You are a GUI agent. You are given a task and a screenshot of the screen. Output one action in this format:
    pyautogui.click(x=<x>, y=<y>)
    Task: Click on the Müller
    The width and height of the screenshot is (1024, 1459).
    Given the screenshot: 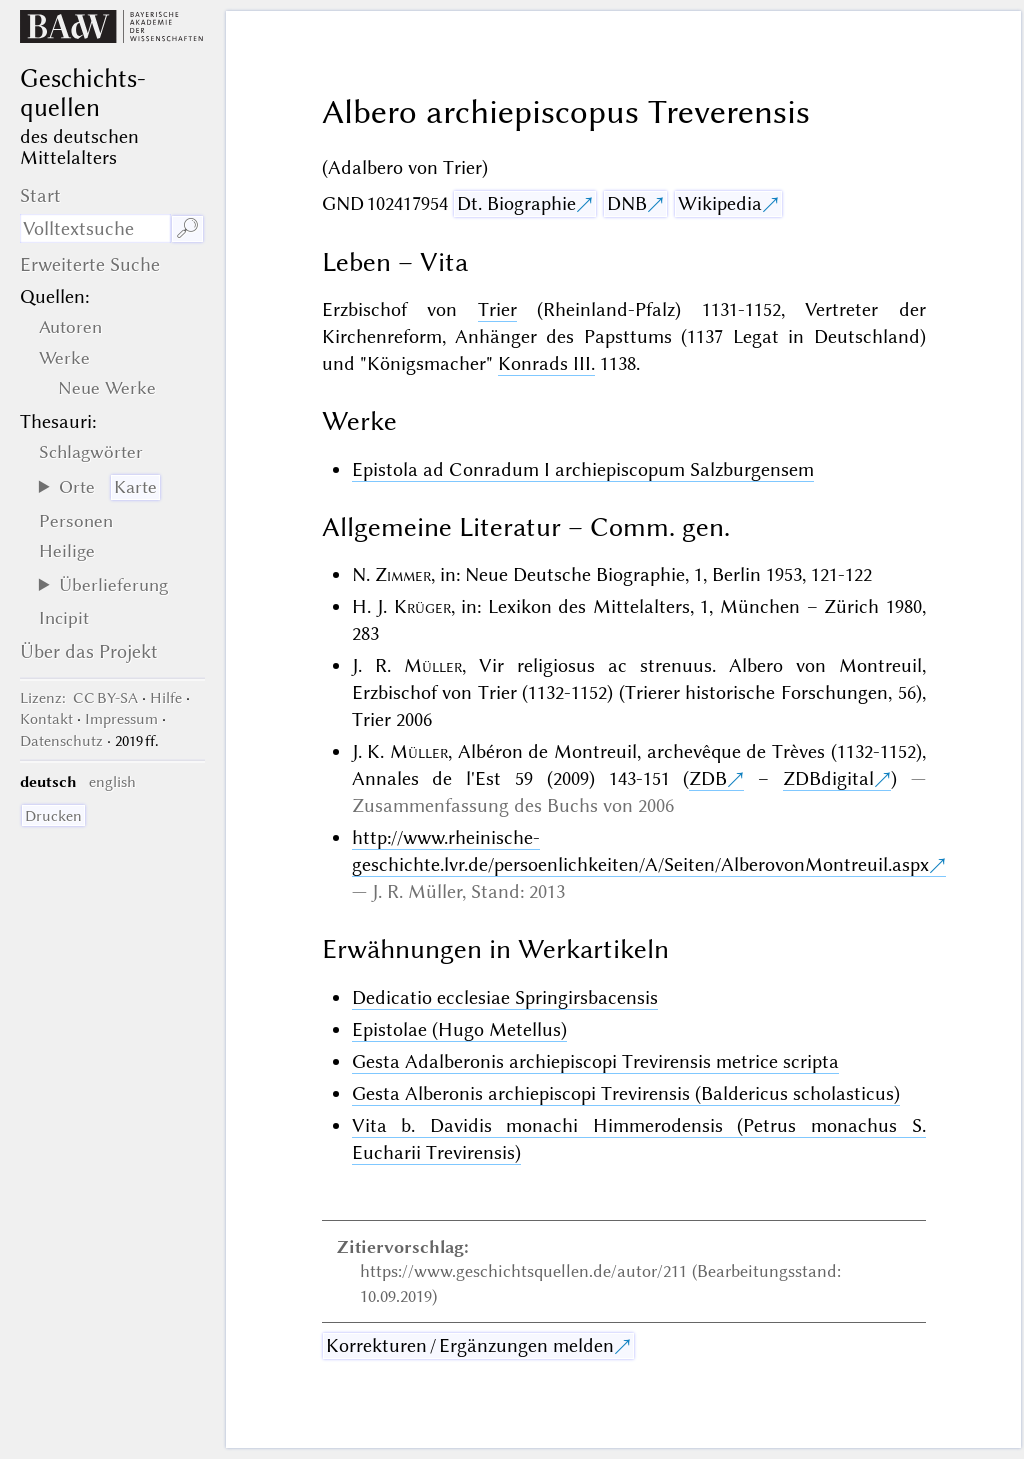 What is the action you would take?
    pyautogui.click(x=433, y=665)
    